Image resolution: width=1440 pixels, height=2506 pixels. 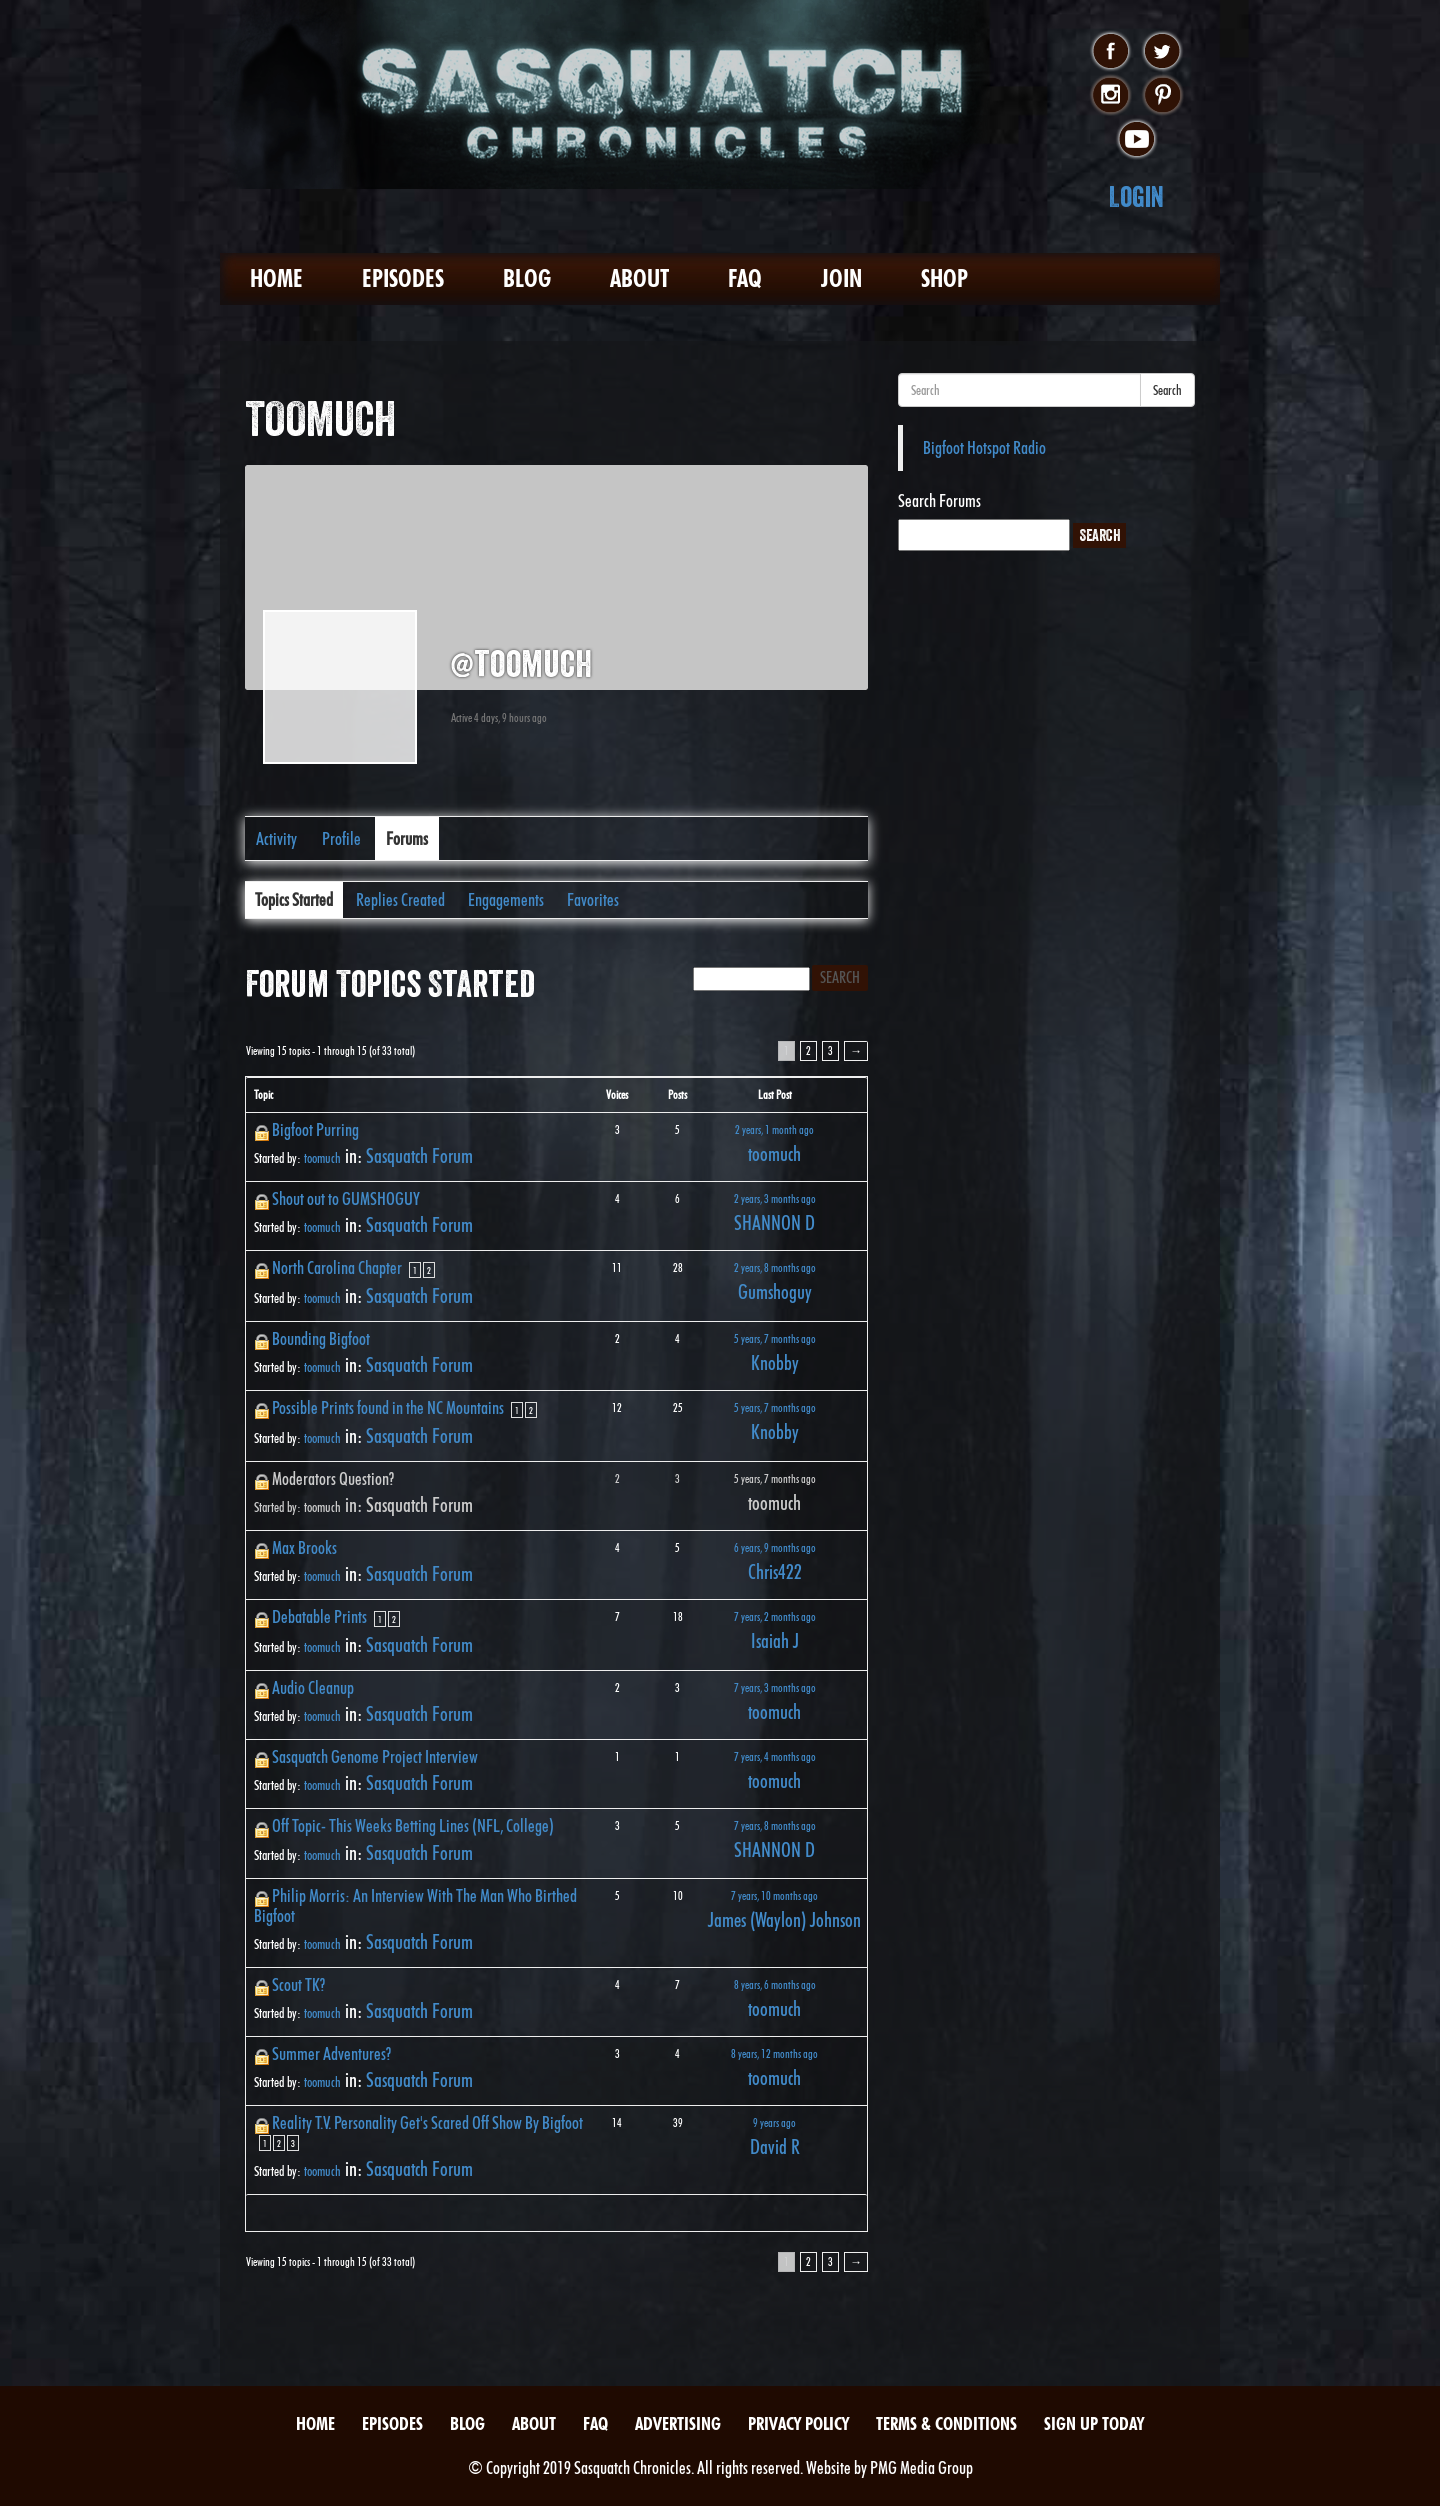 What do you see at coordinates (830, 1050) in the screenshot?
I see `3 [Page 3]` at bounding box center [830, 1050].